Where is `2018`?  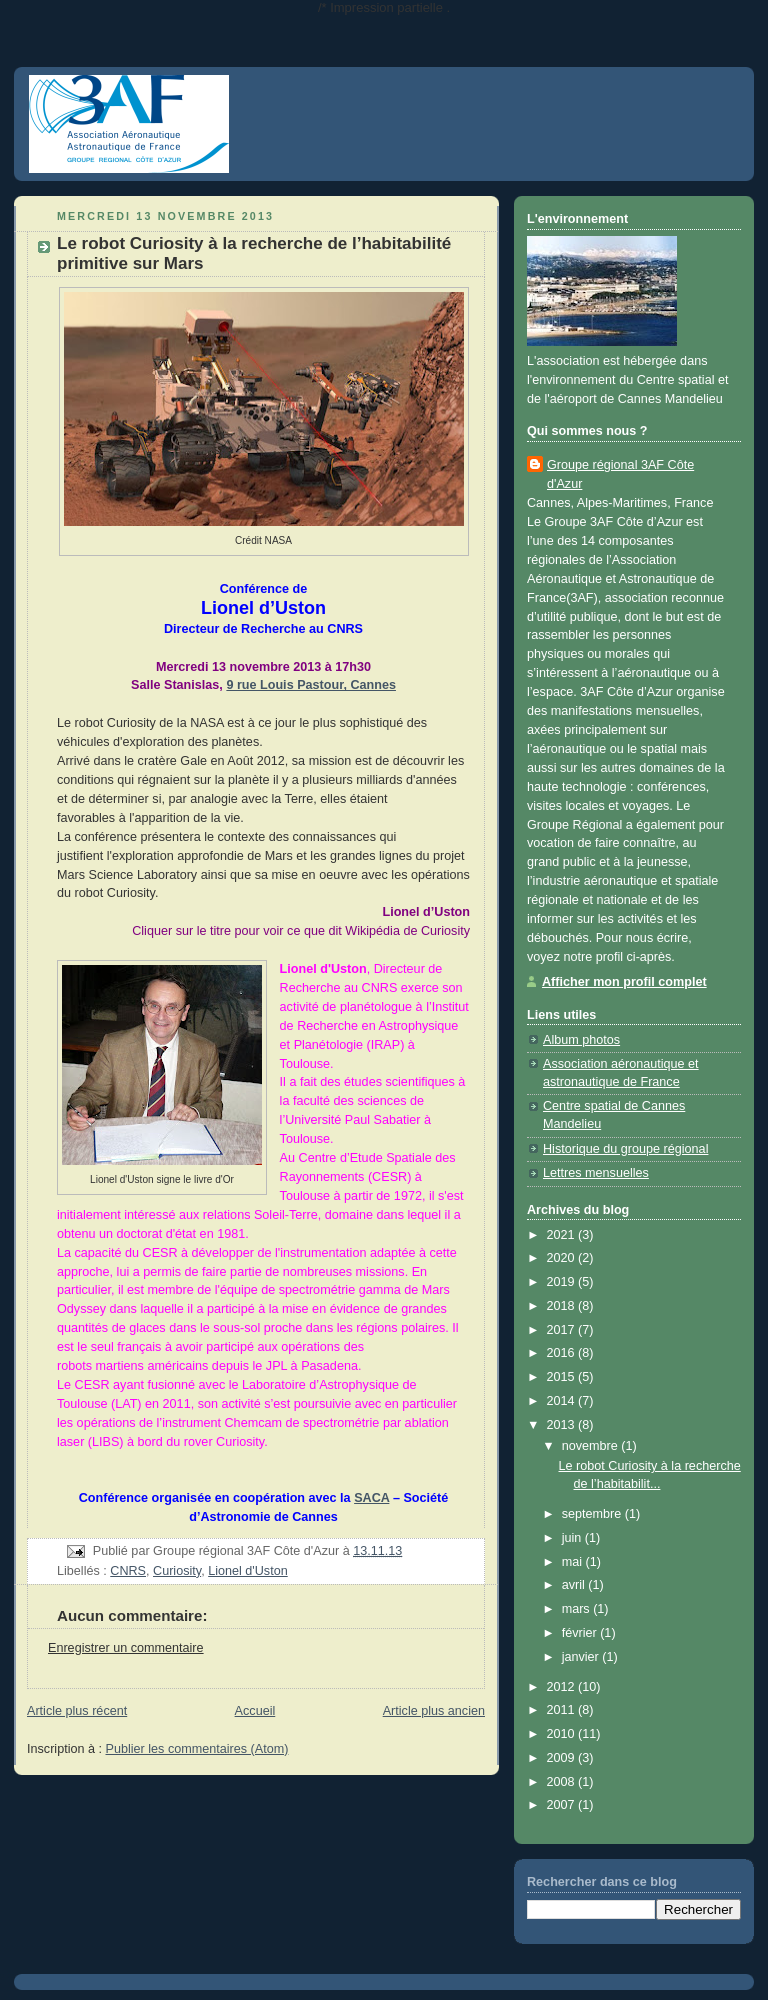 2018 is located at coordinates (563, 1306).